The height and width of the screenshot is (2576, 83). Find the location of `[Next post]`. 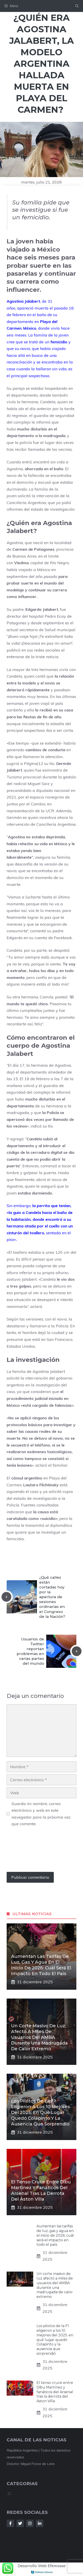

[Next post] is located at coordinates (76, 1651).